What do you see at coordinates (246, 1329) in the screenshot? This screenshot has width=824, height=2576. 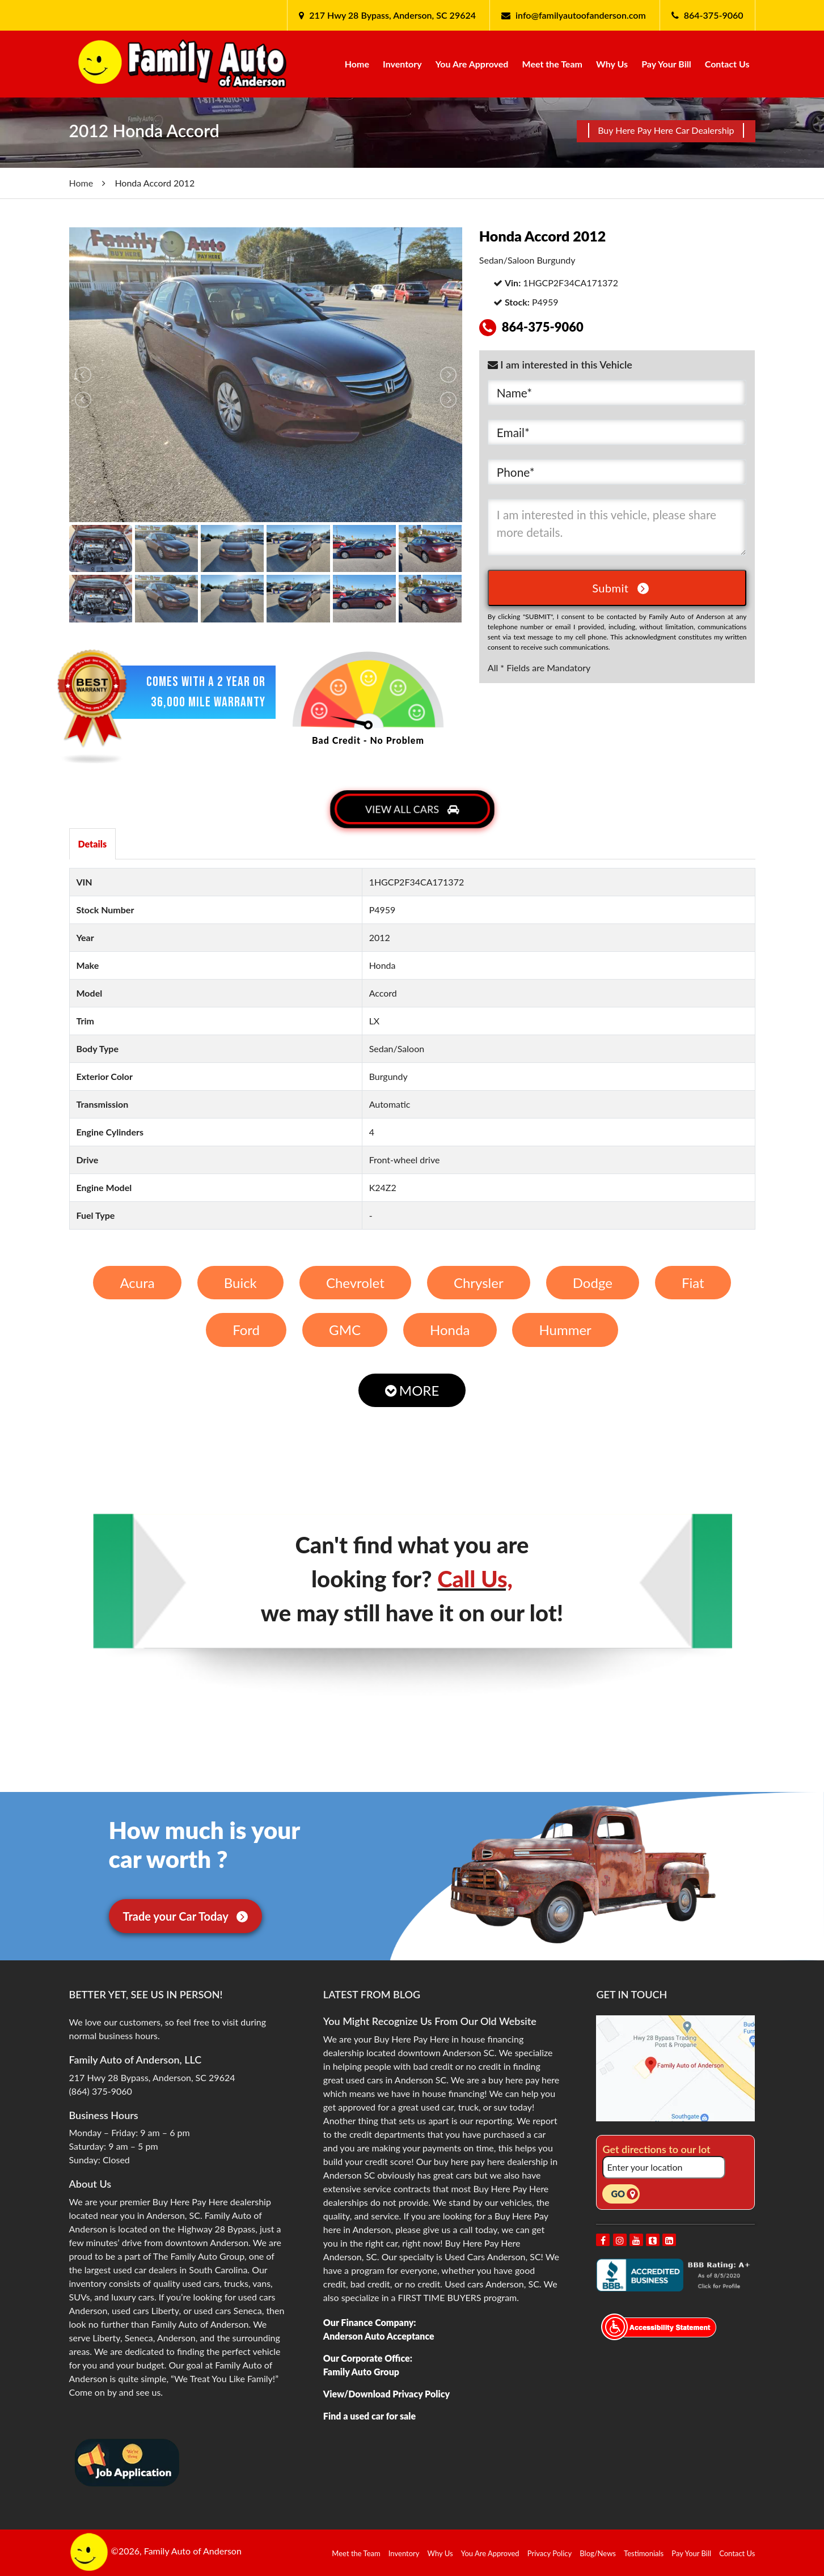 I see `Ford` at bounding box center [246, 1329].